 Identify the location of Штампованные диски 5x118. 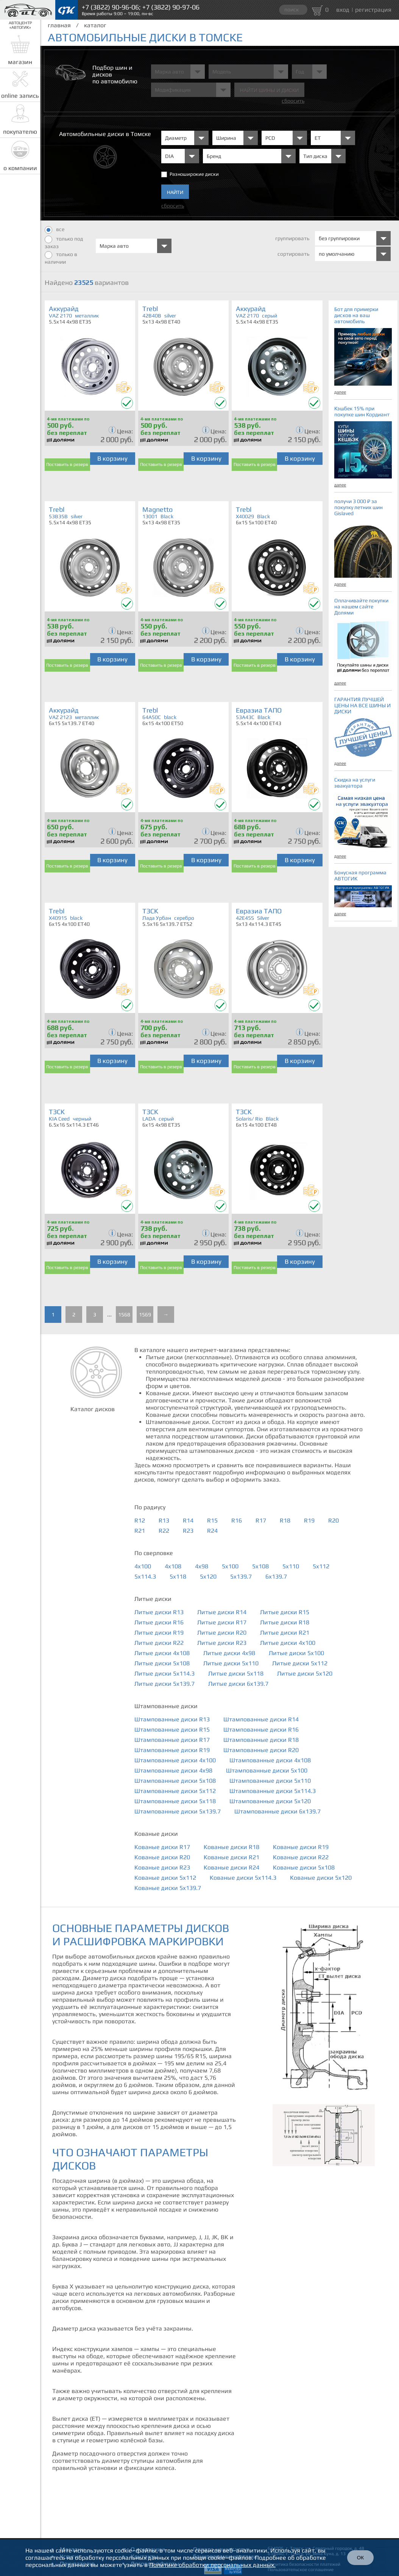
(175, 1801).